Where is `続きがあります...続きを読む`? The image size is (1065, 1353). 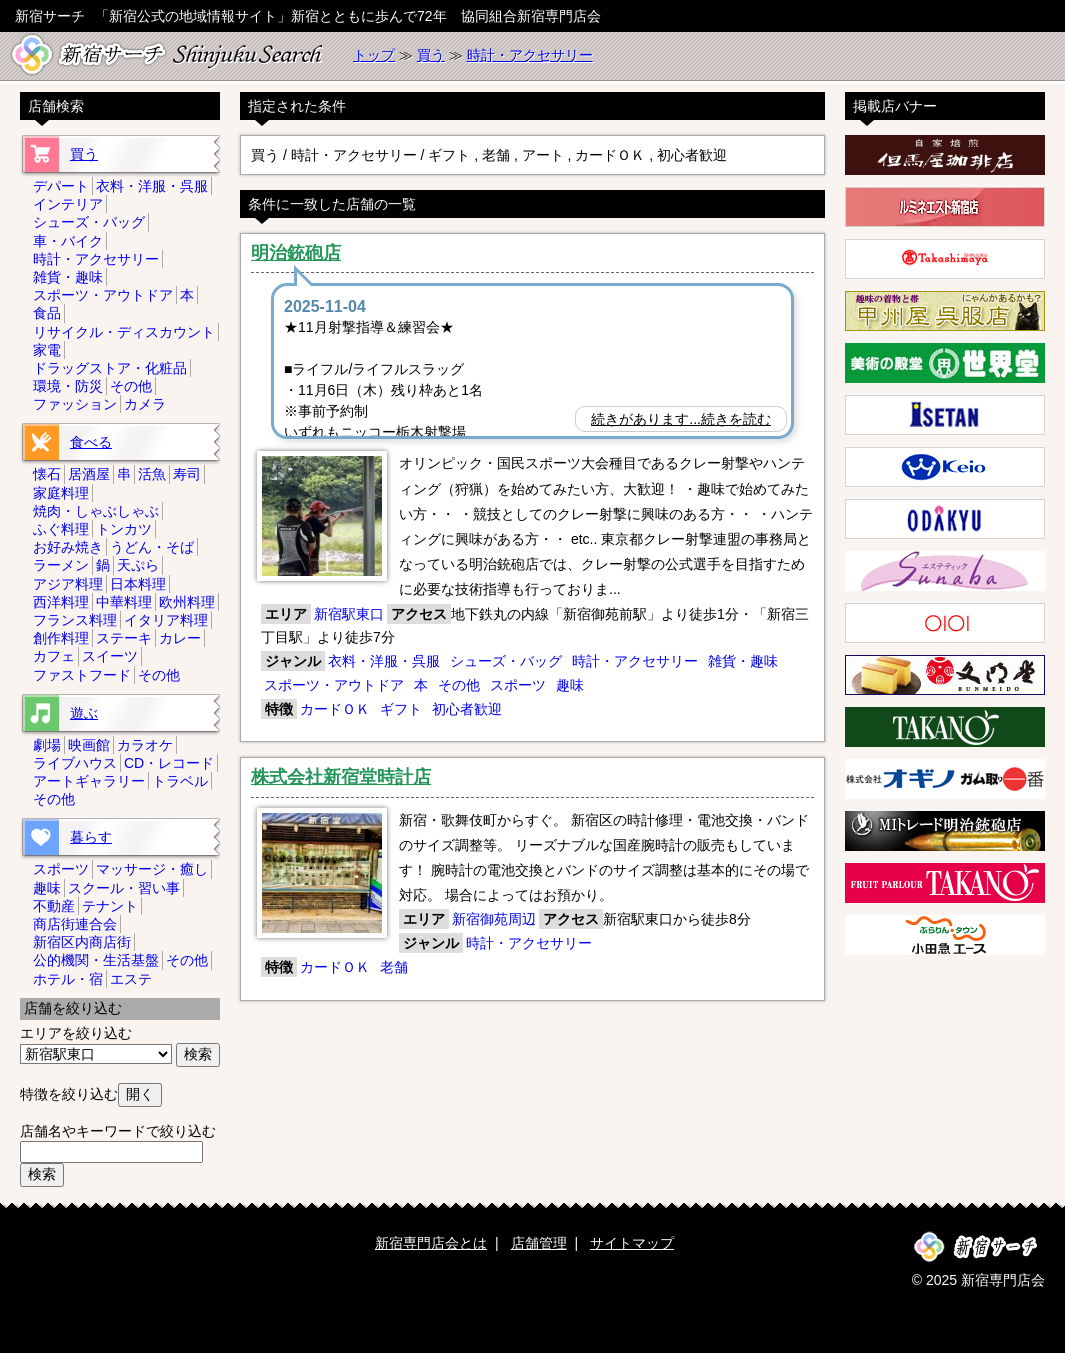
続きがあります...続きを読む is located at coordinates (681, 419).